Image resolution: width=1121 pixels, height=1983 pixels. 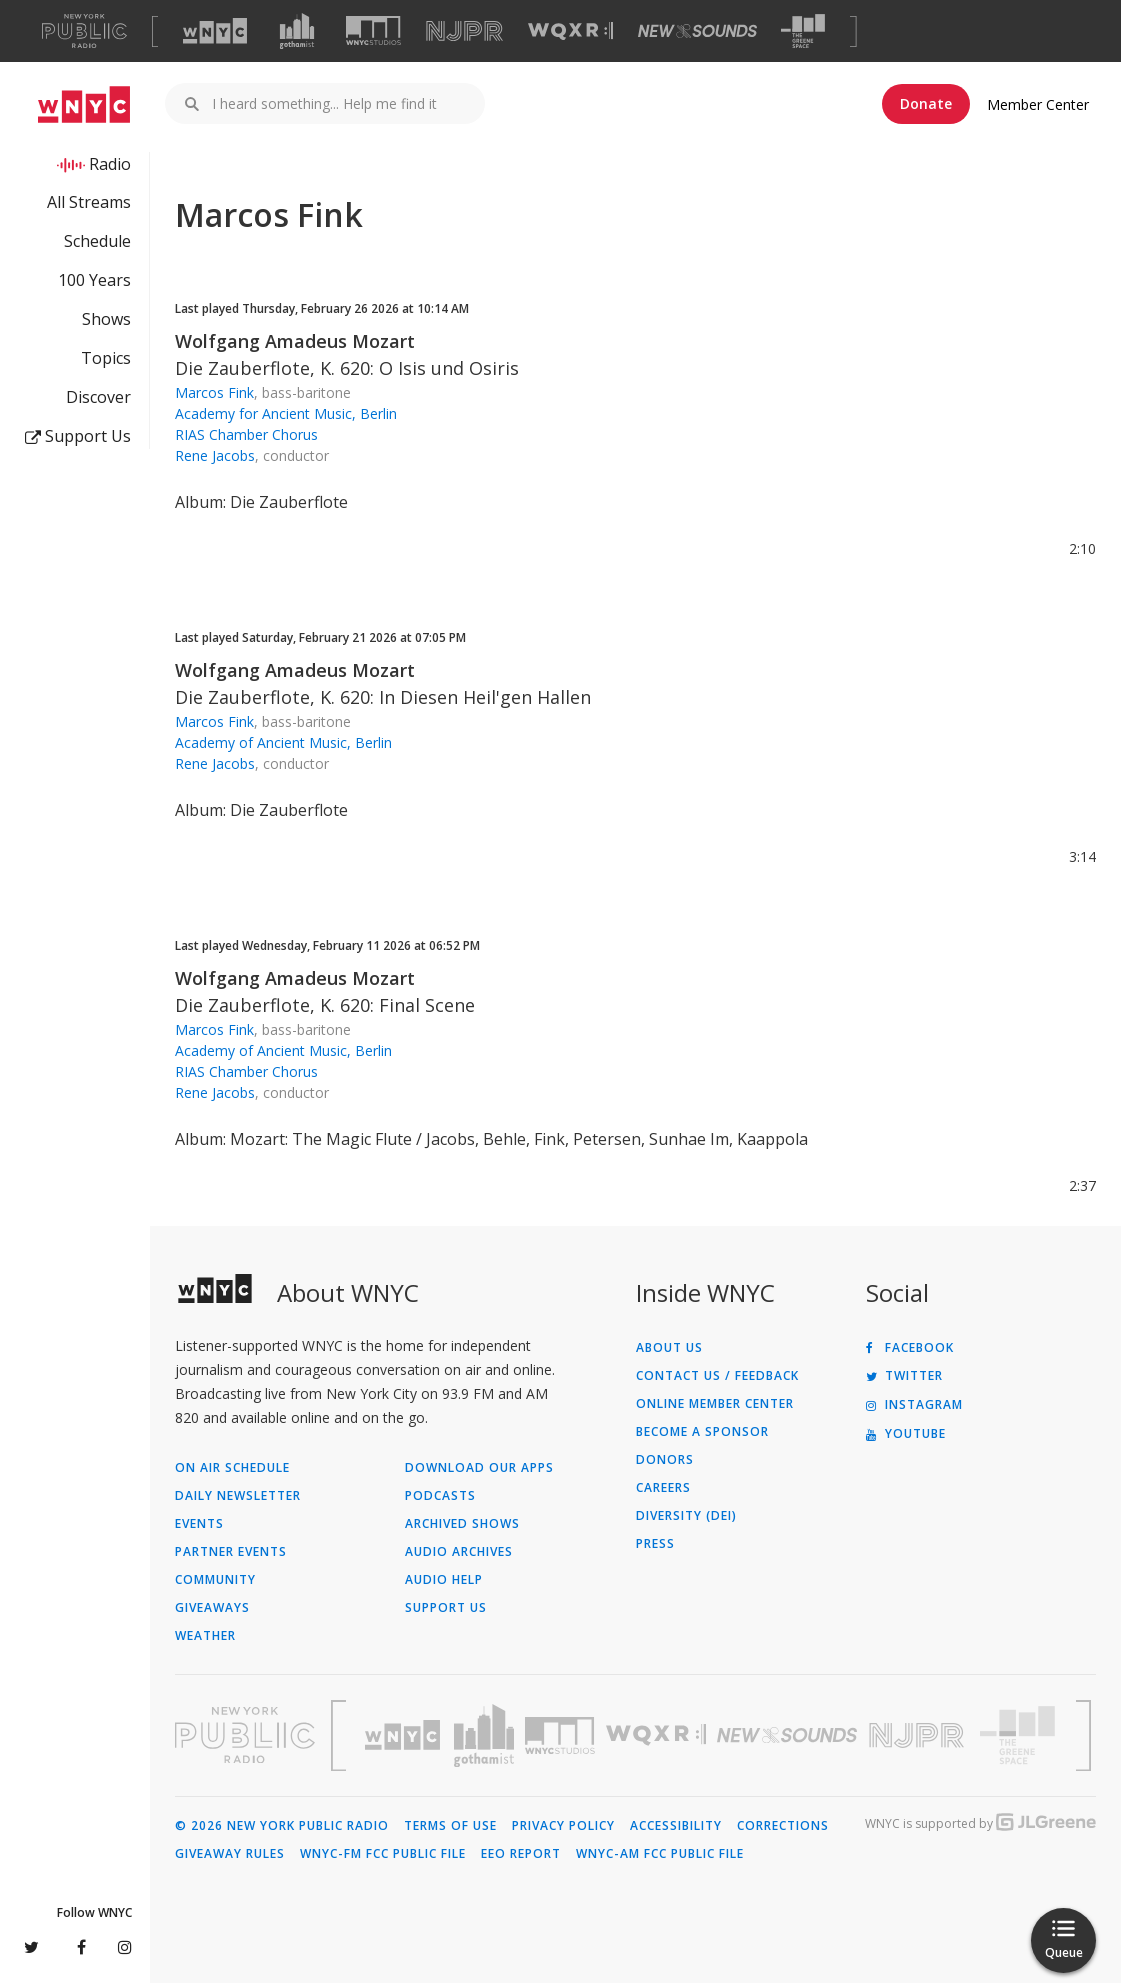 I want to click on Discover, so click(x=98, y=397).